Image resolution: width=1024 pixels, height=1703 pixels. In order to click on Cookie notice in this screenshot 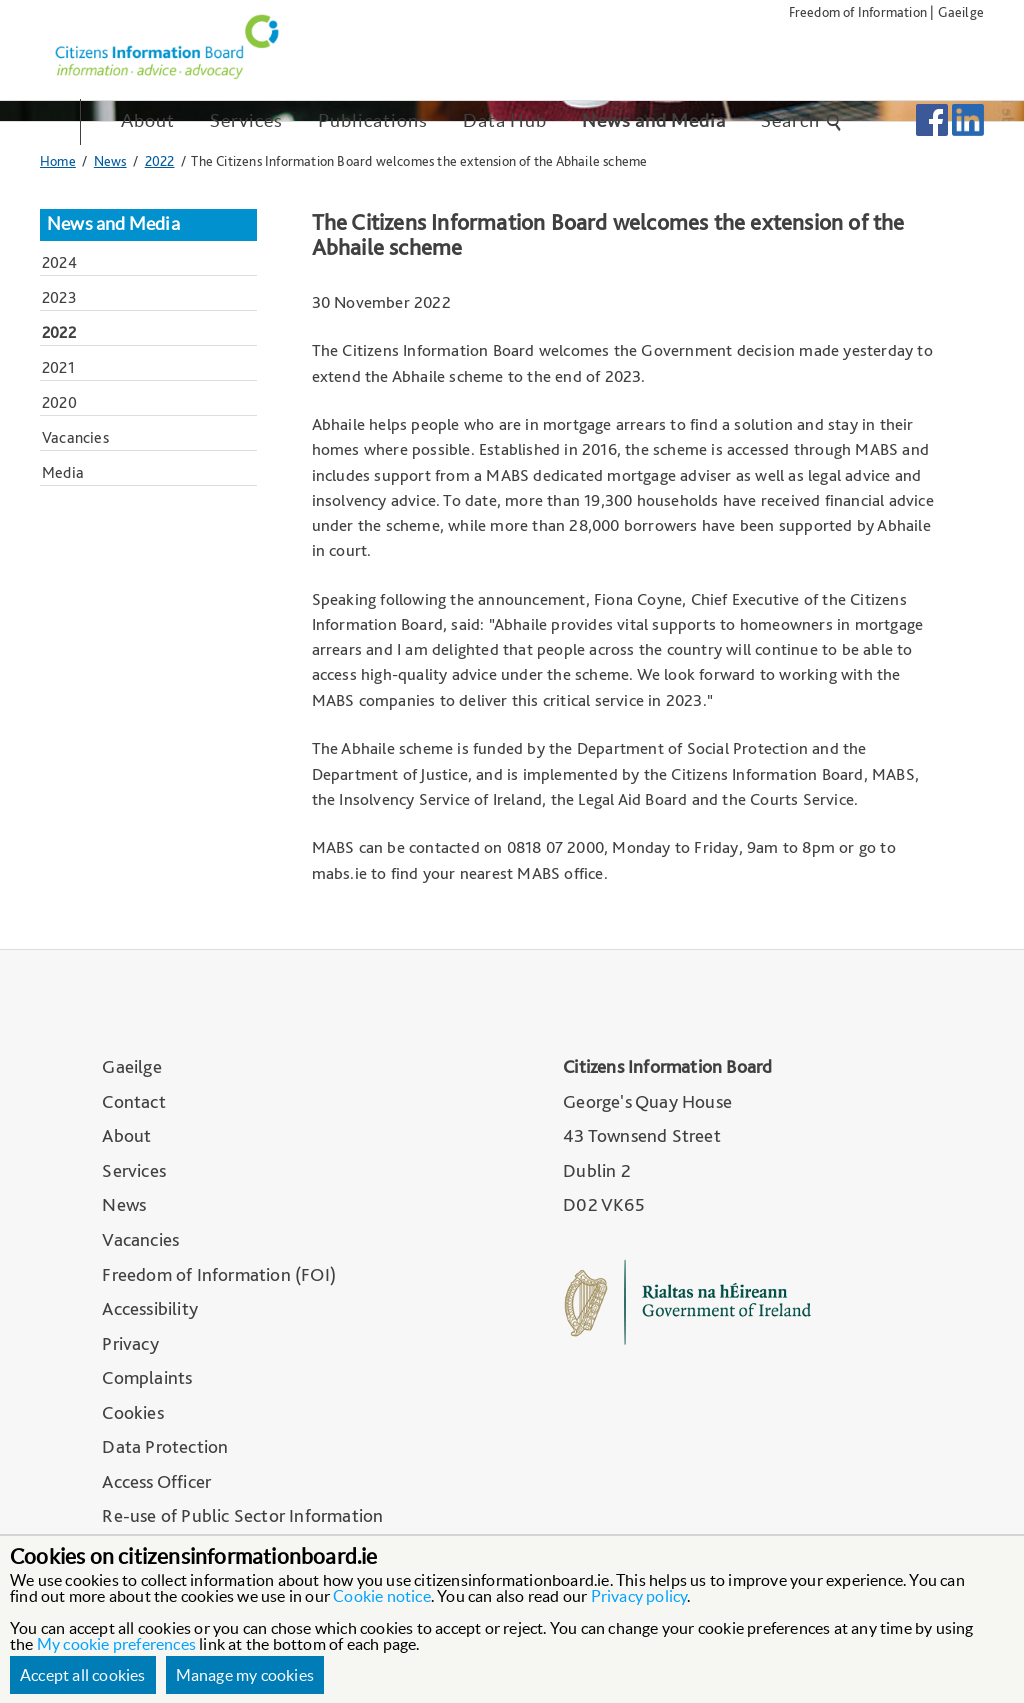, I will do `click(382, 1596)`.